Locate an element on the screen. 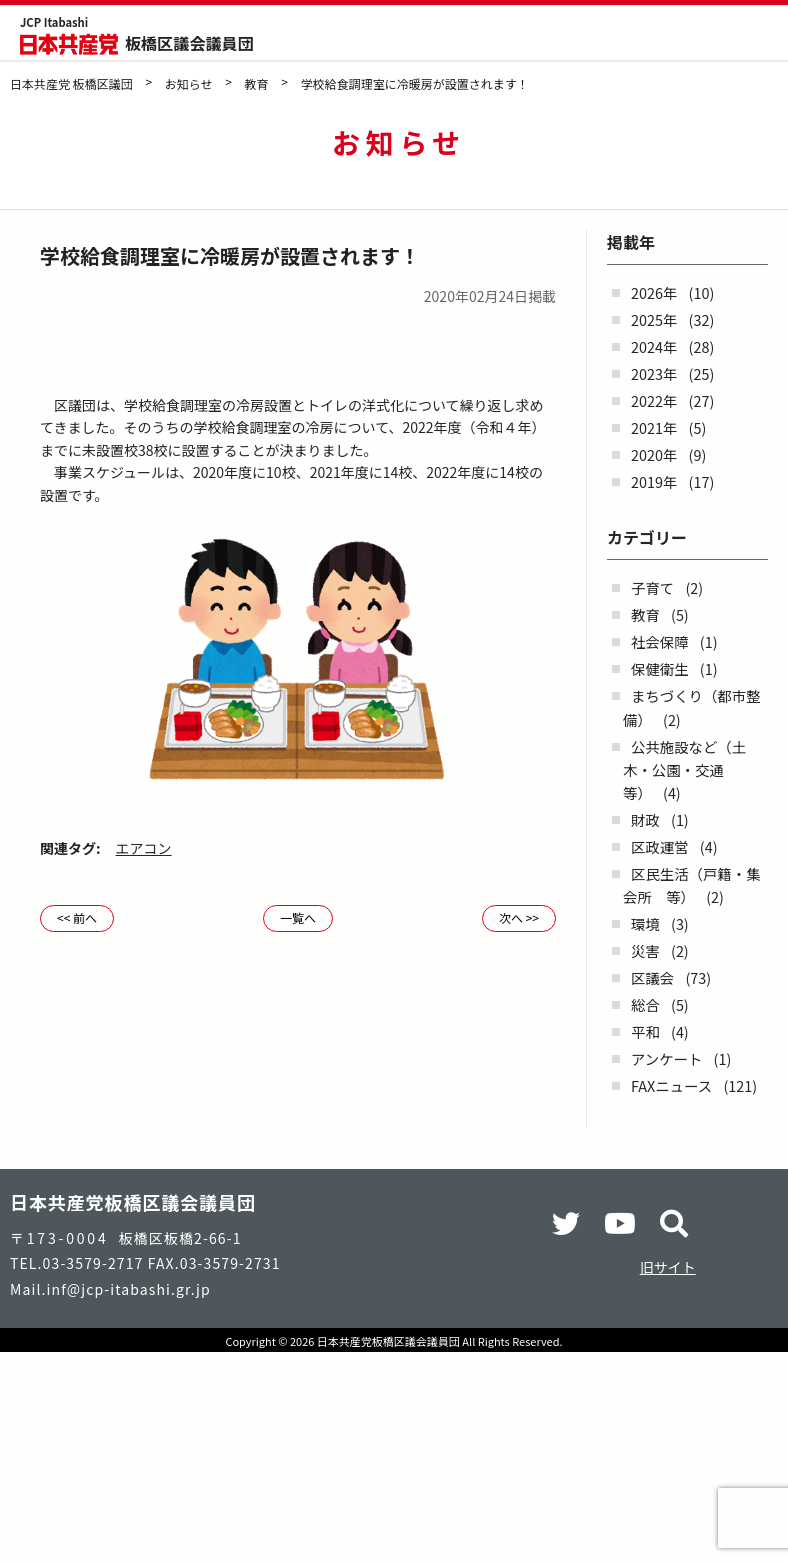 The height and width of the screenshot is (1562, 788). 区民生活（戸籍・集会所 等） is located at coordinates (692, 885).